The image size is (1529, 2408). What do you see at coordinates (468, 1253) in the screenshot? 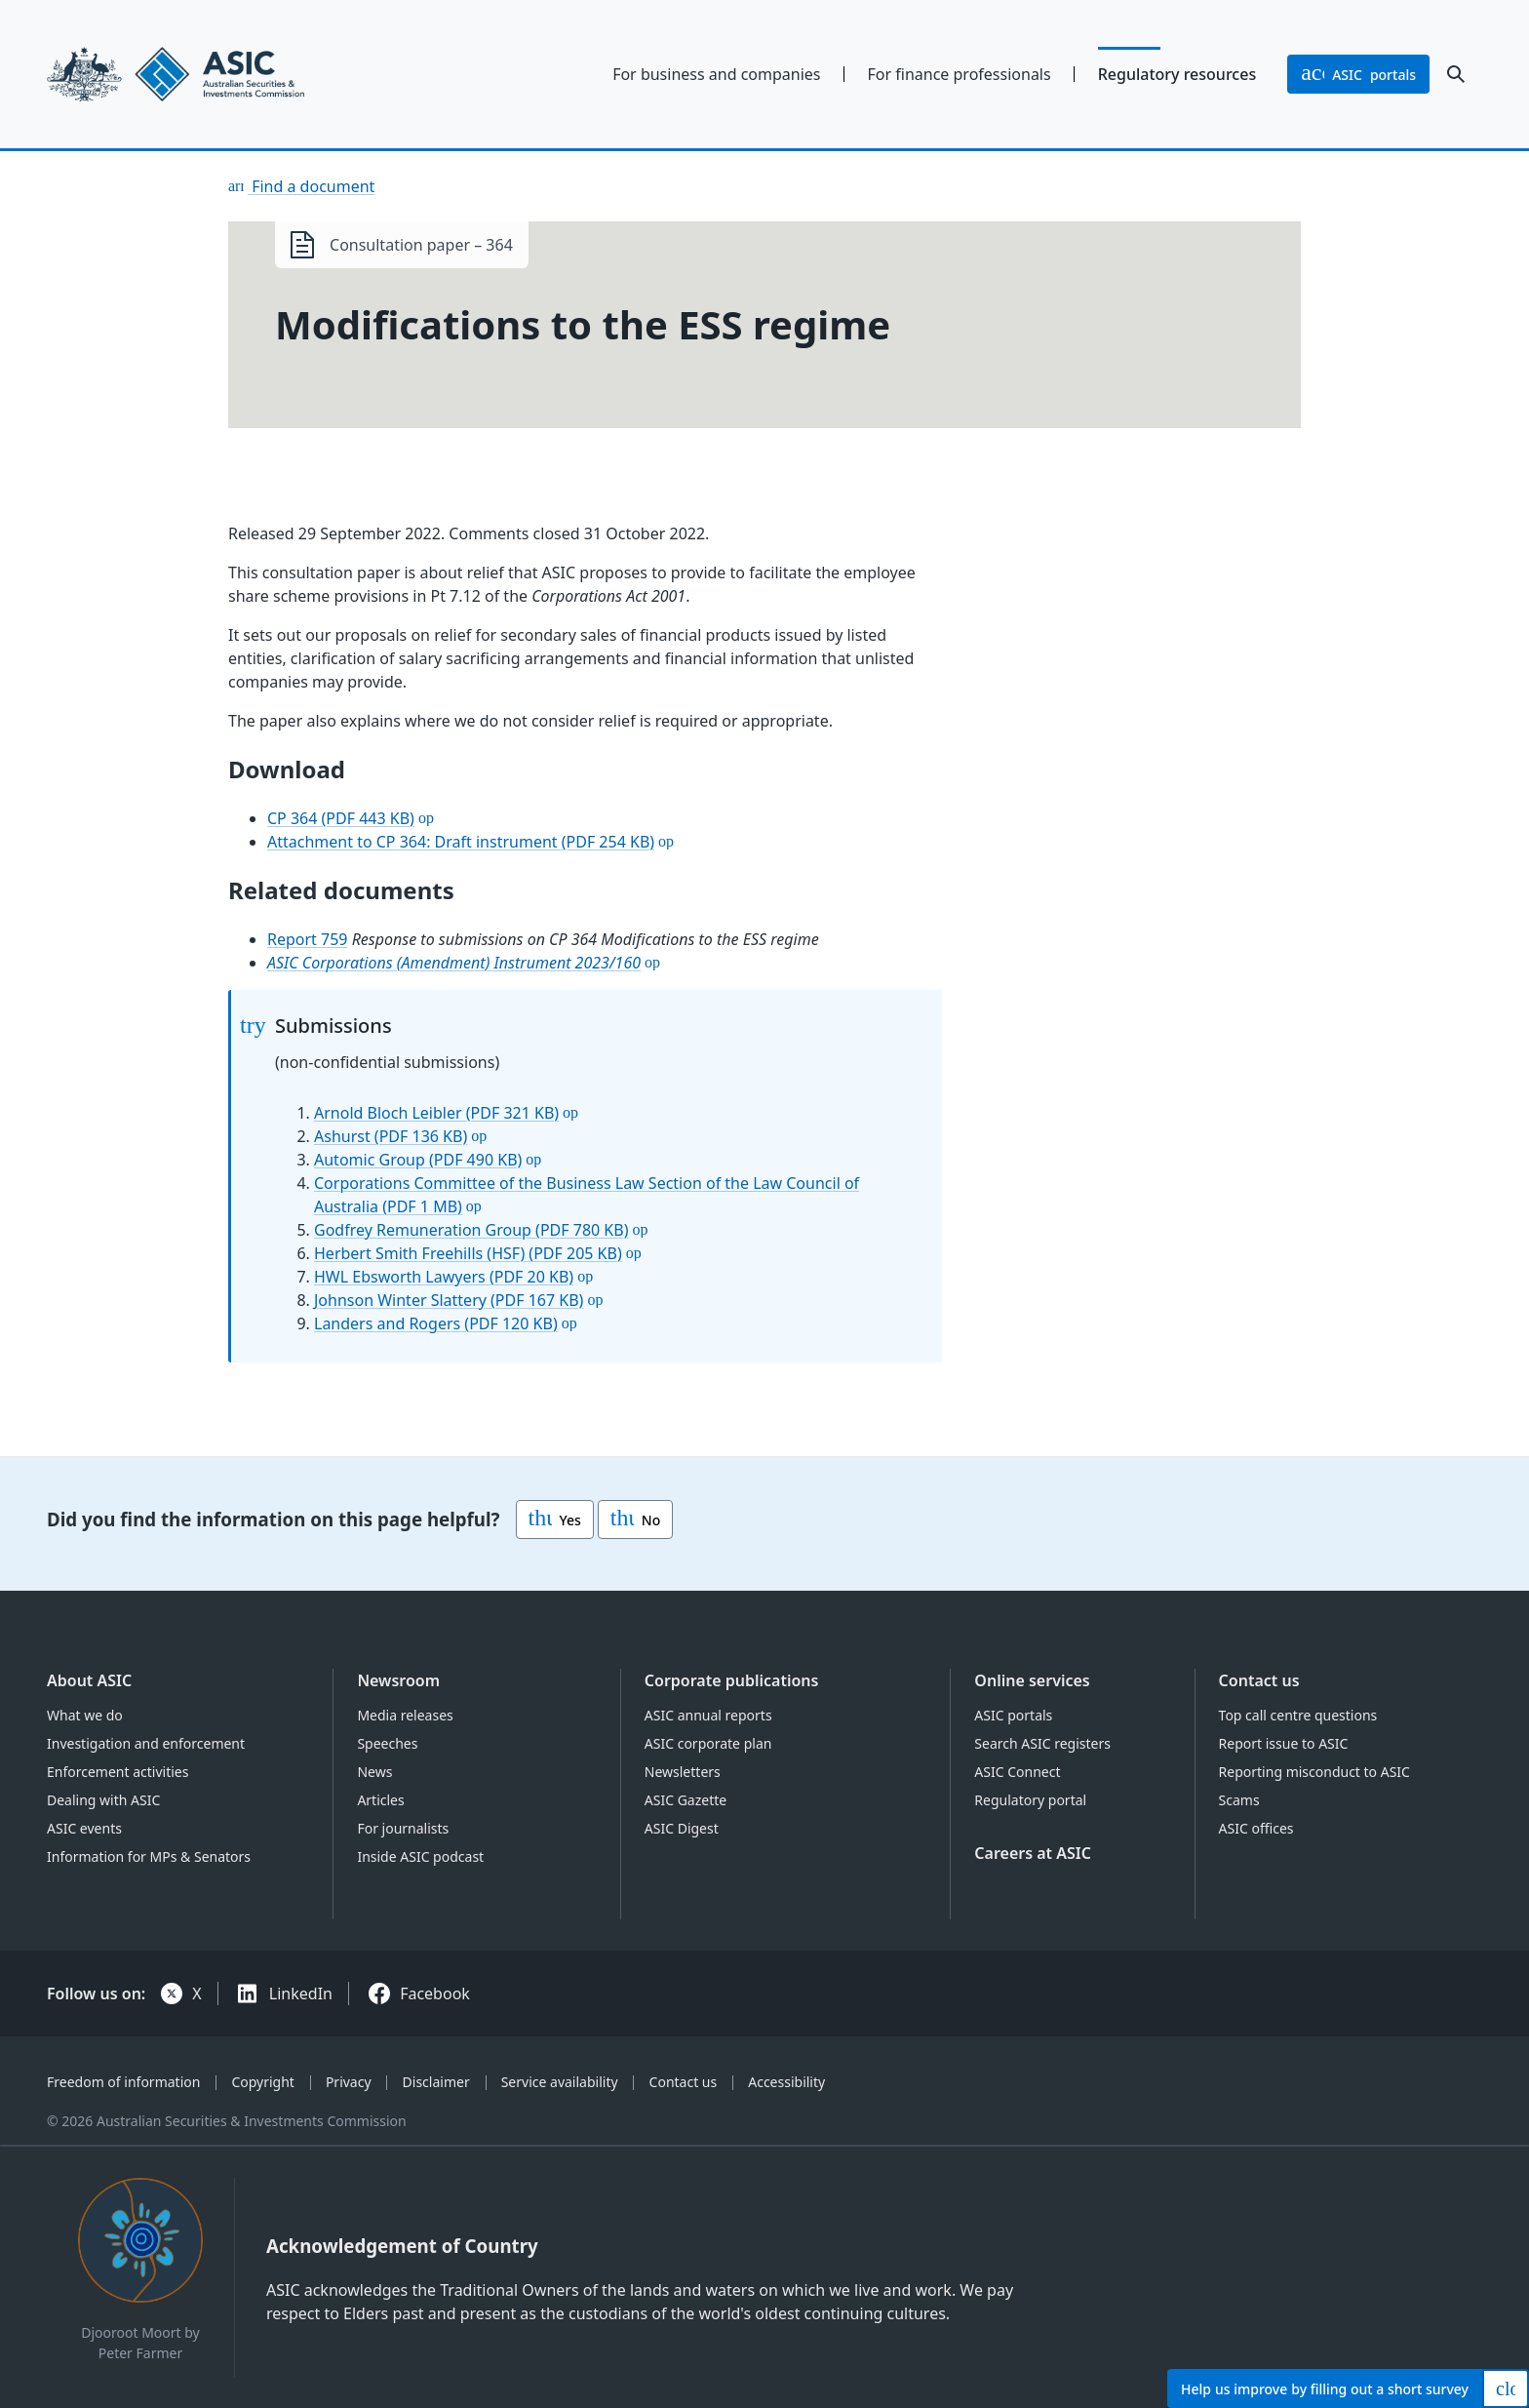
I see `Herbert Smith Freehills (HSF) (PDF 205 KB)` at bounding box center [468, 1253].